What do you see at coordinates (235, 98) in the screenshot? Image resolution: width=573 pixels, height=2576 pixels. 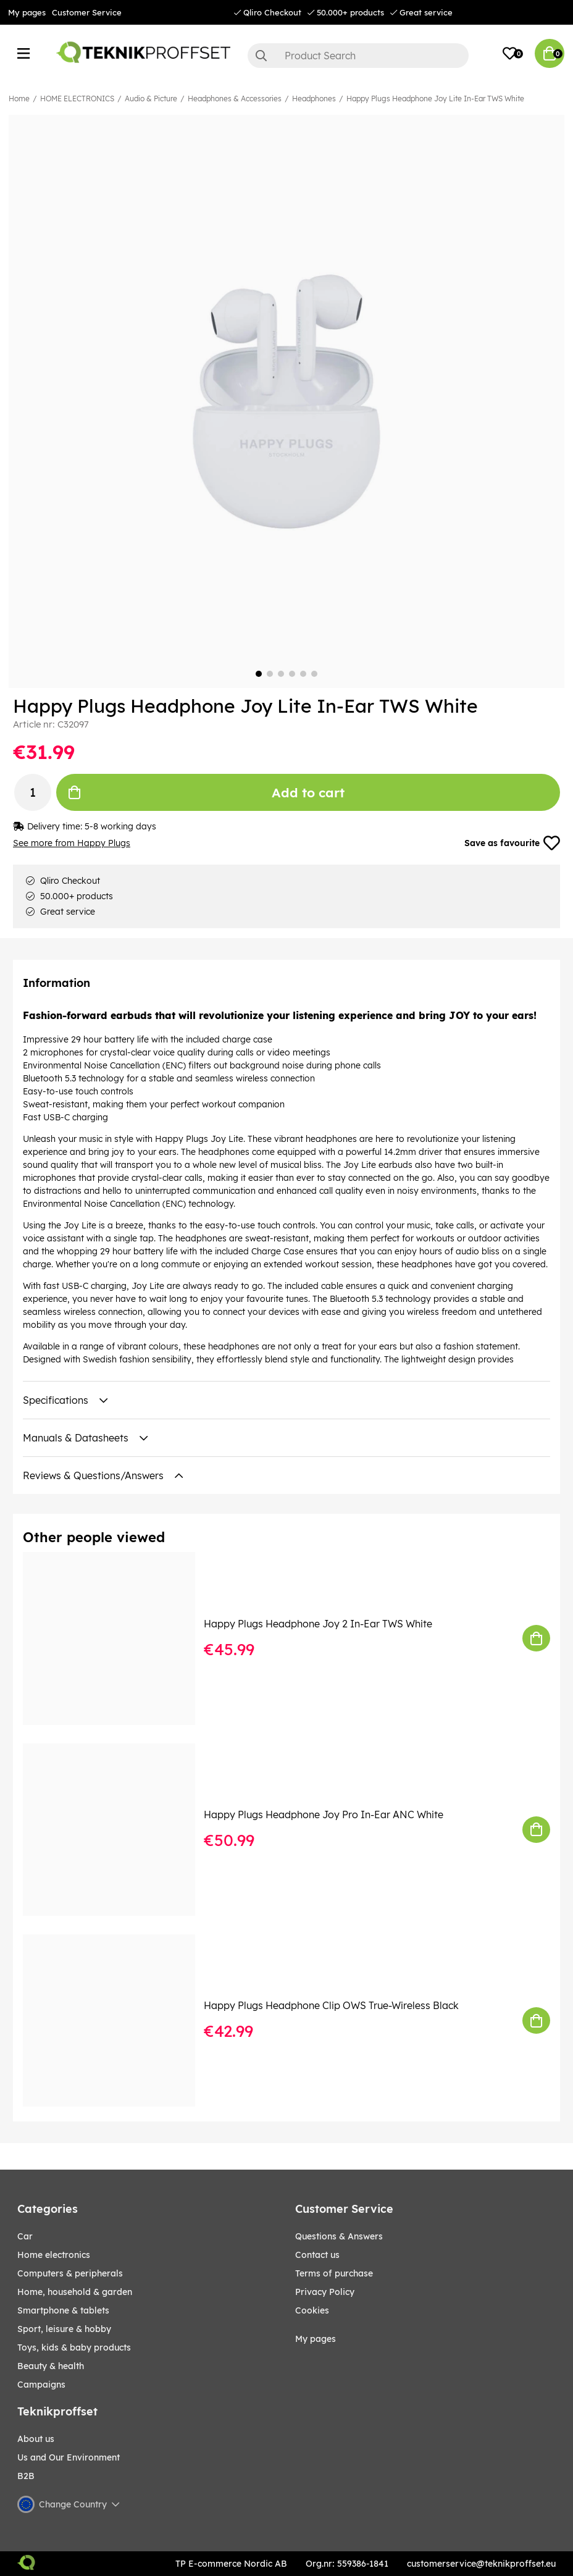 I see `Headphones & Accessories` at bounding box center [235, 98].